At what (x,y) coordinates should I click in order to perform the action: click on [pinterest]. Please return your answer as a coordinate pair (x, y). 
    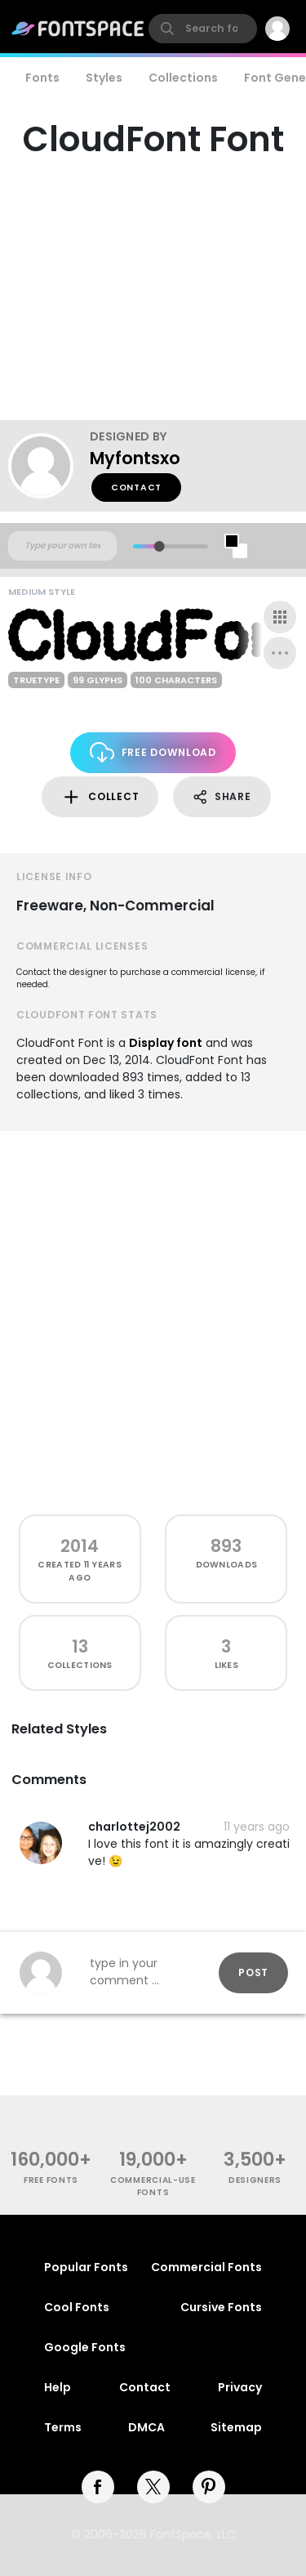
    Looking at the image, I should click on (209, 2487).